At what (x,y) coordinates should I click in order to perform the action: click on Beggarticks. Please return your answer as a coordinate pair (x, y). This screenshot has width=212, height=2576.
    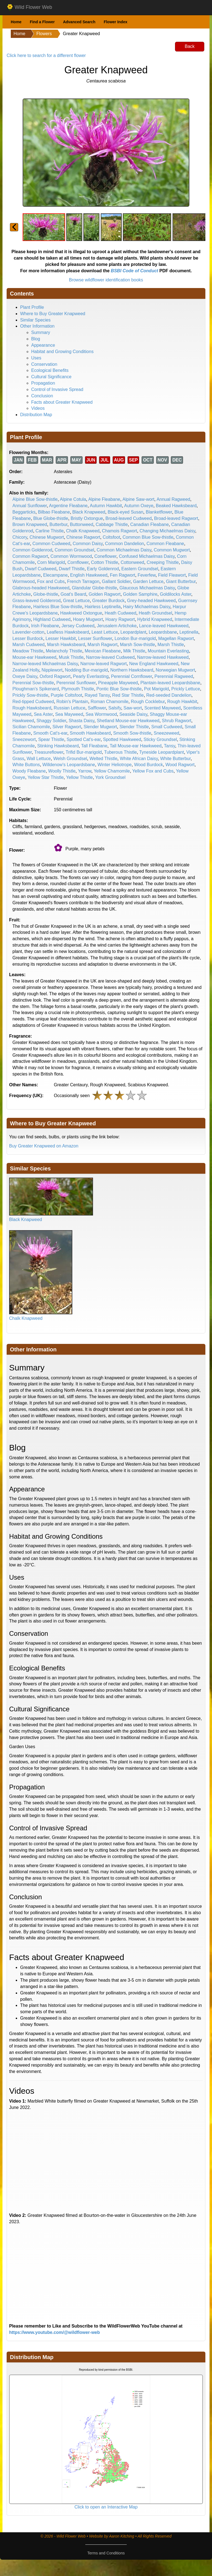
    Looking at the image, I should click on (24, 512).